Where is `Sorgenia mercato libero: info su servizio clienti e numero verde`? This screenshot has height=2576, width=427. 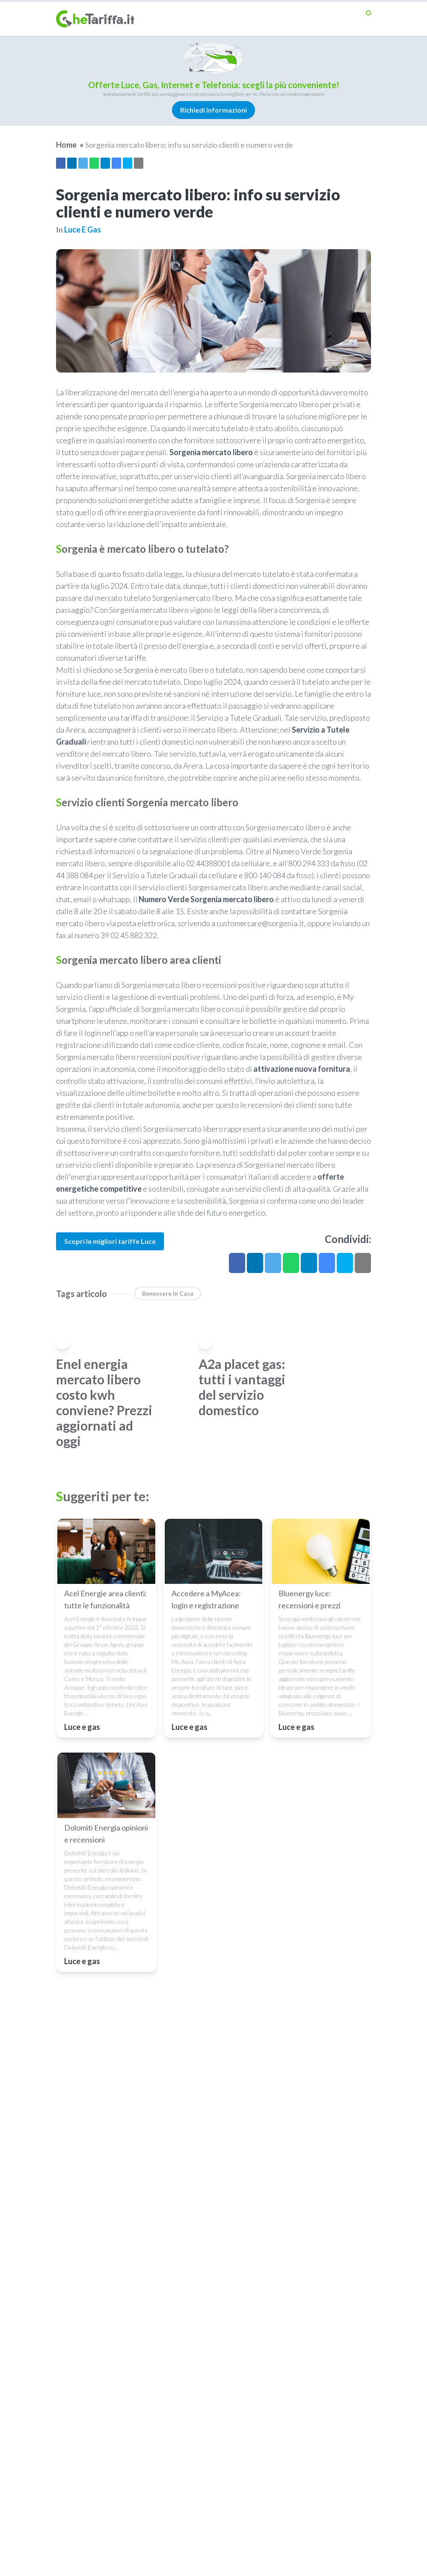 Sorgenia mercato libero: info su servizio clienti e numero verde is located at coordinates (189, 144).